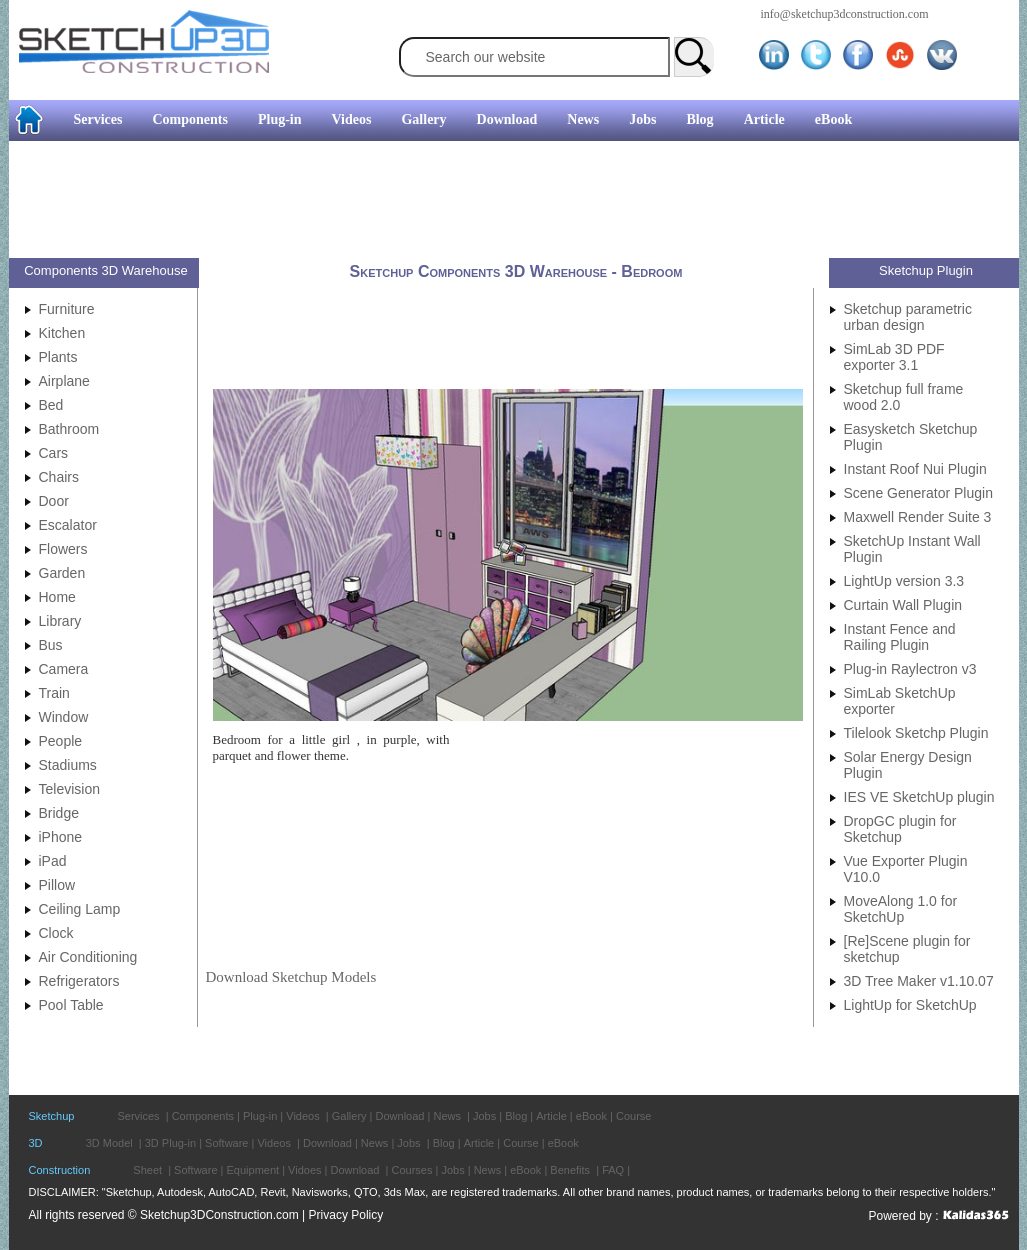  What do you see at coordinates (98, 119) in the screenshot?
I see `Services` at bounding box center [98, 119].